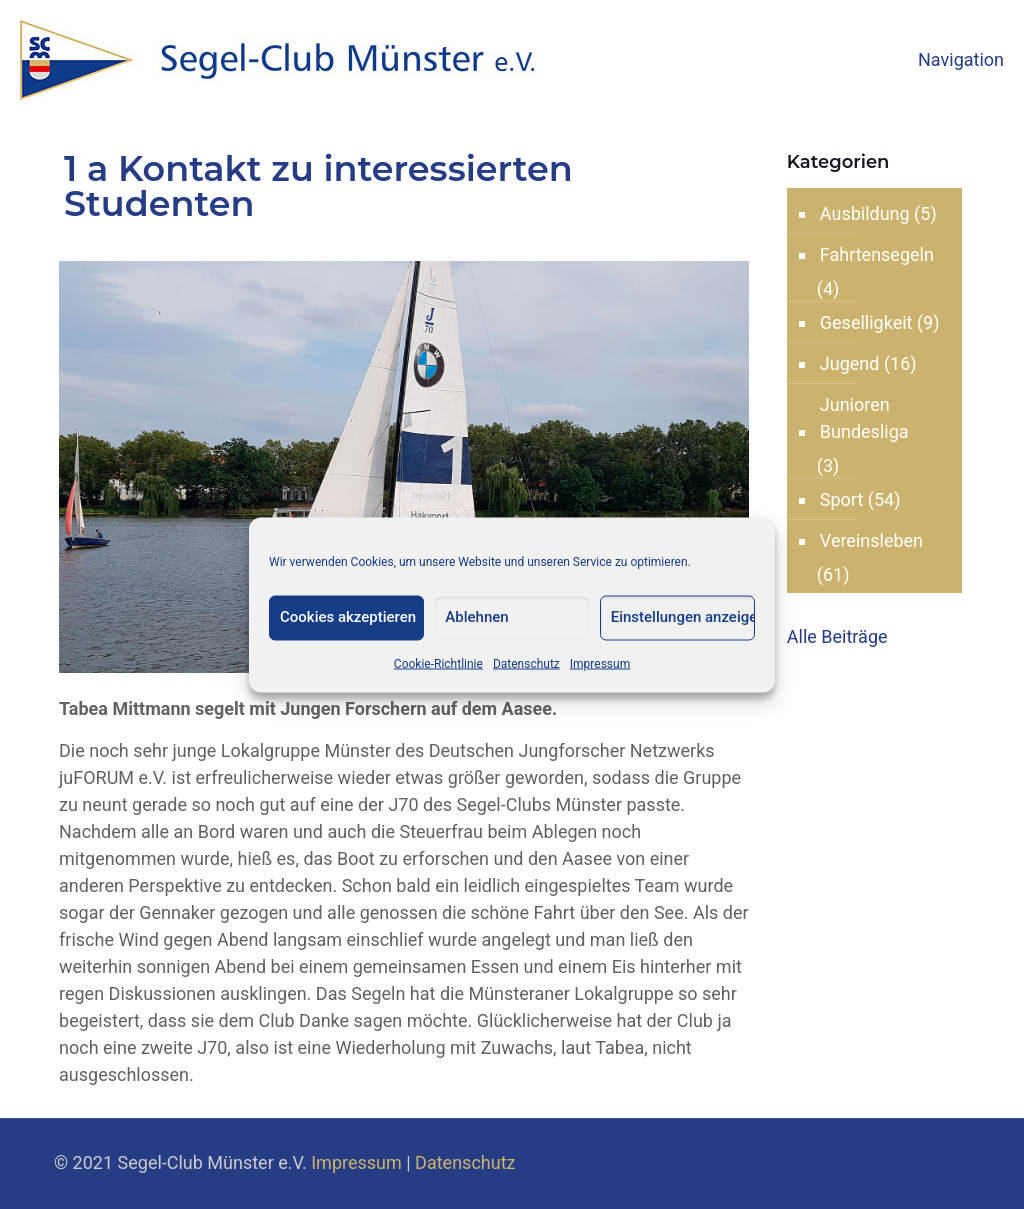  What do you see at coordinates (866, 322) in the screenshot?
I see `Geselligkeit` at bounding box center [866, 322].